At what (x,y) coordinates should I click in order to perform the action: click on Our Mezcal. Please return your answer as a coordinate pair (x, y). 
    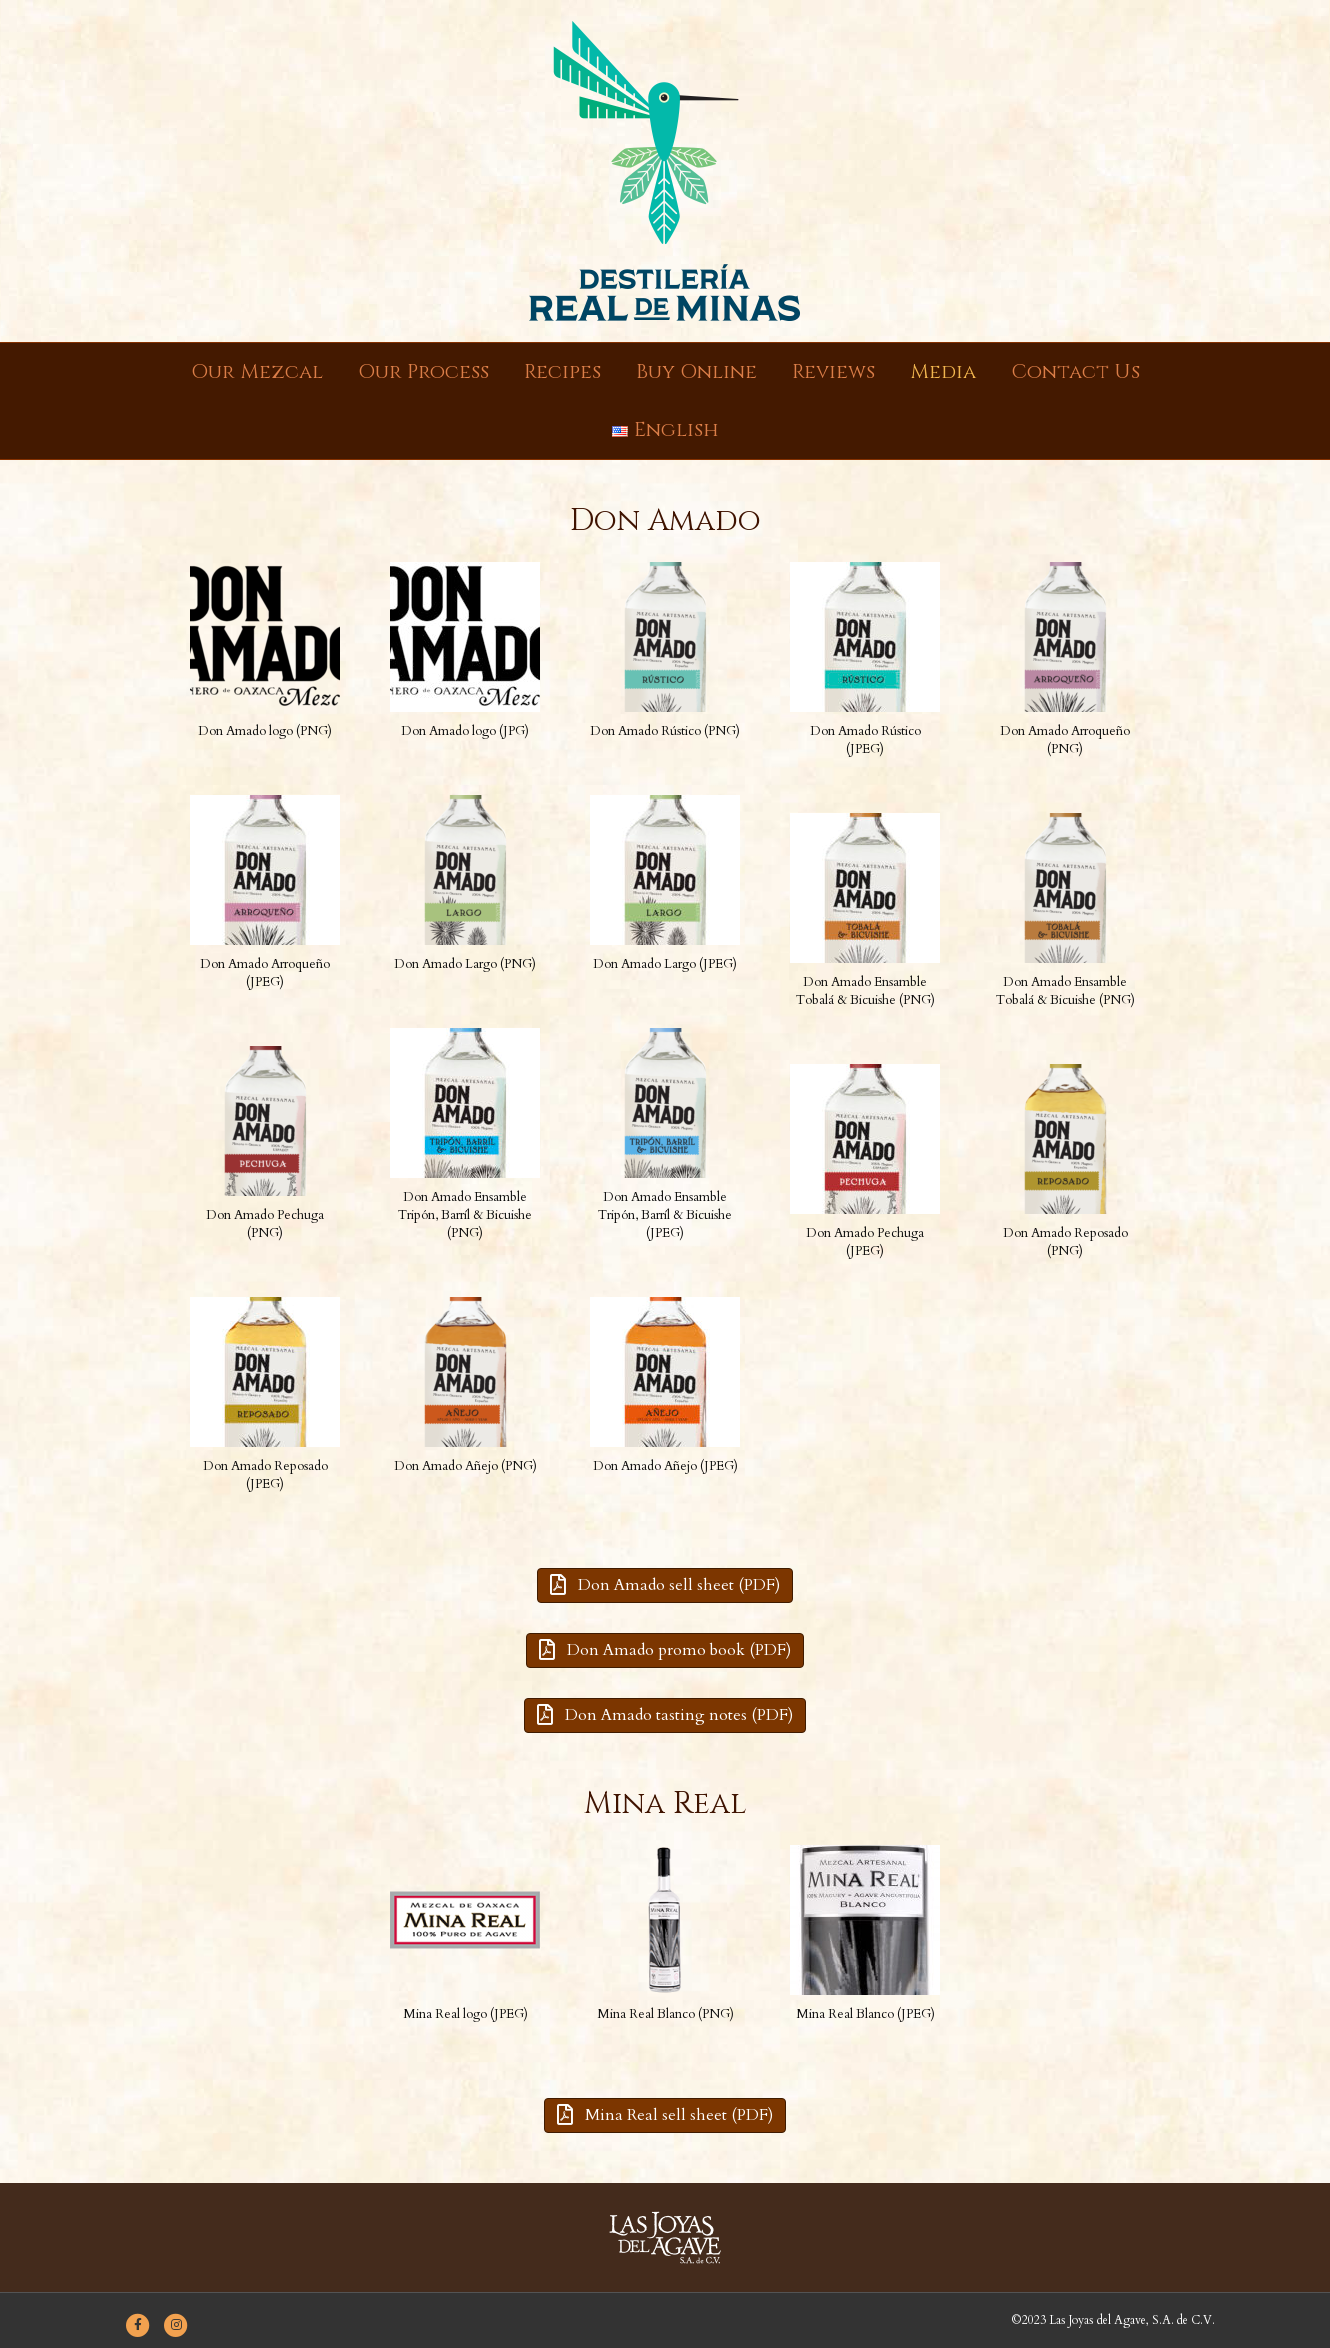
    Looking at the image, I should click on (257, 371).